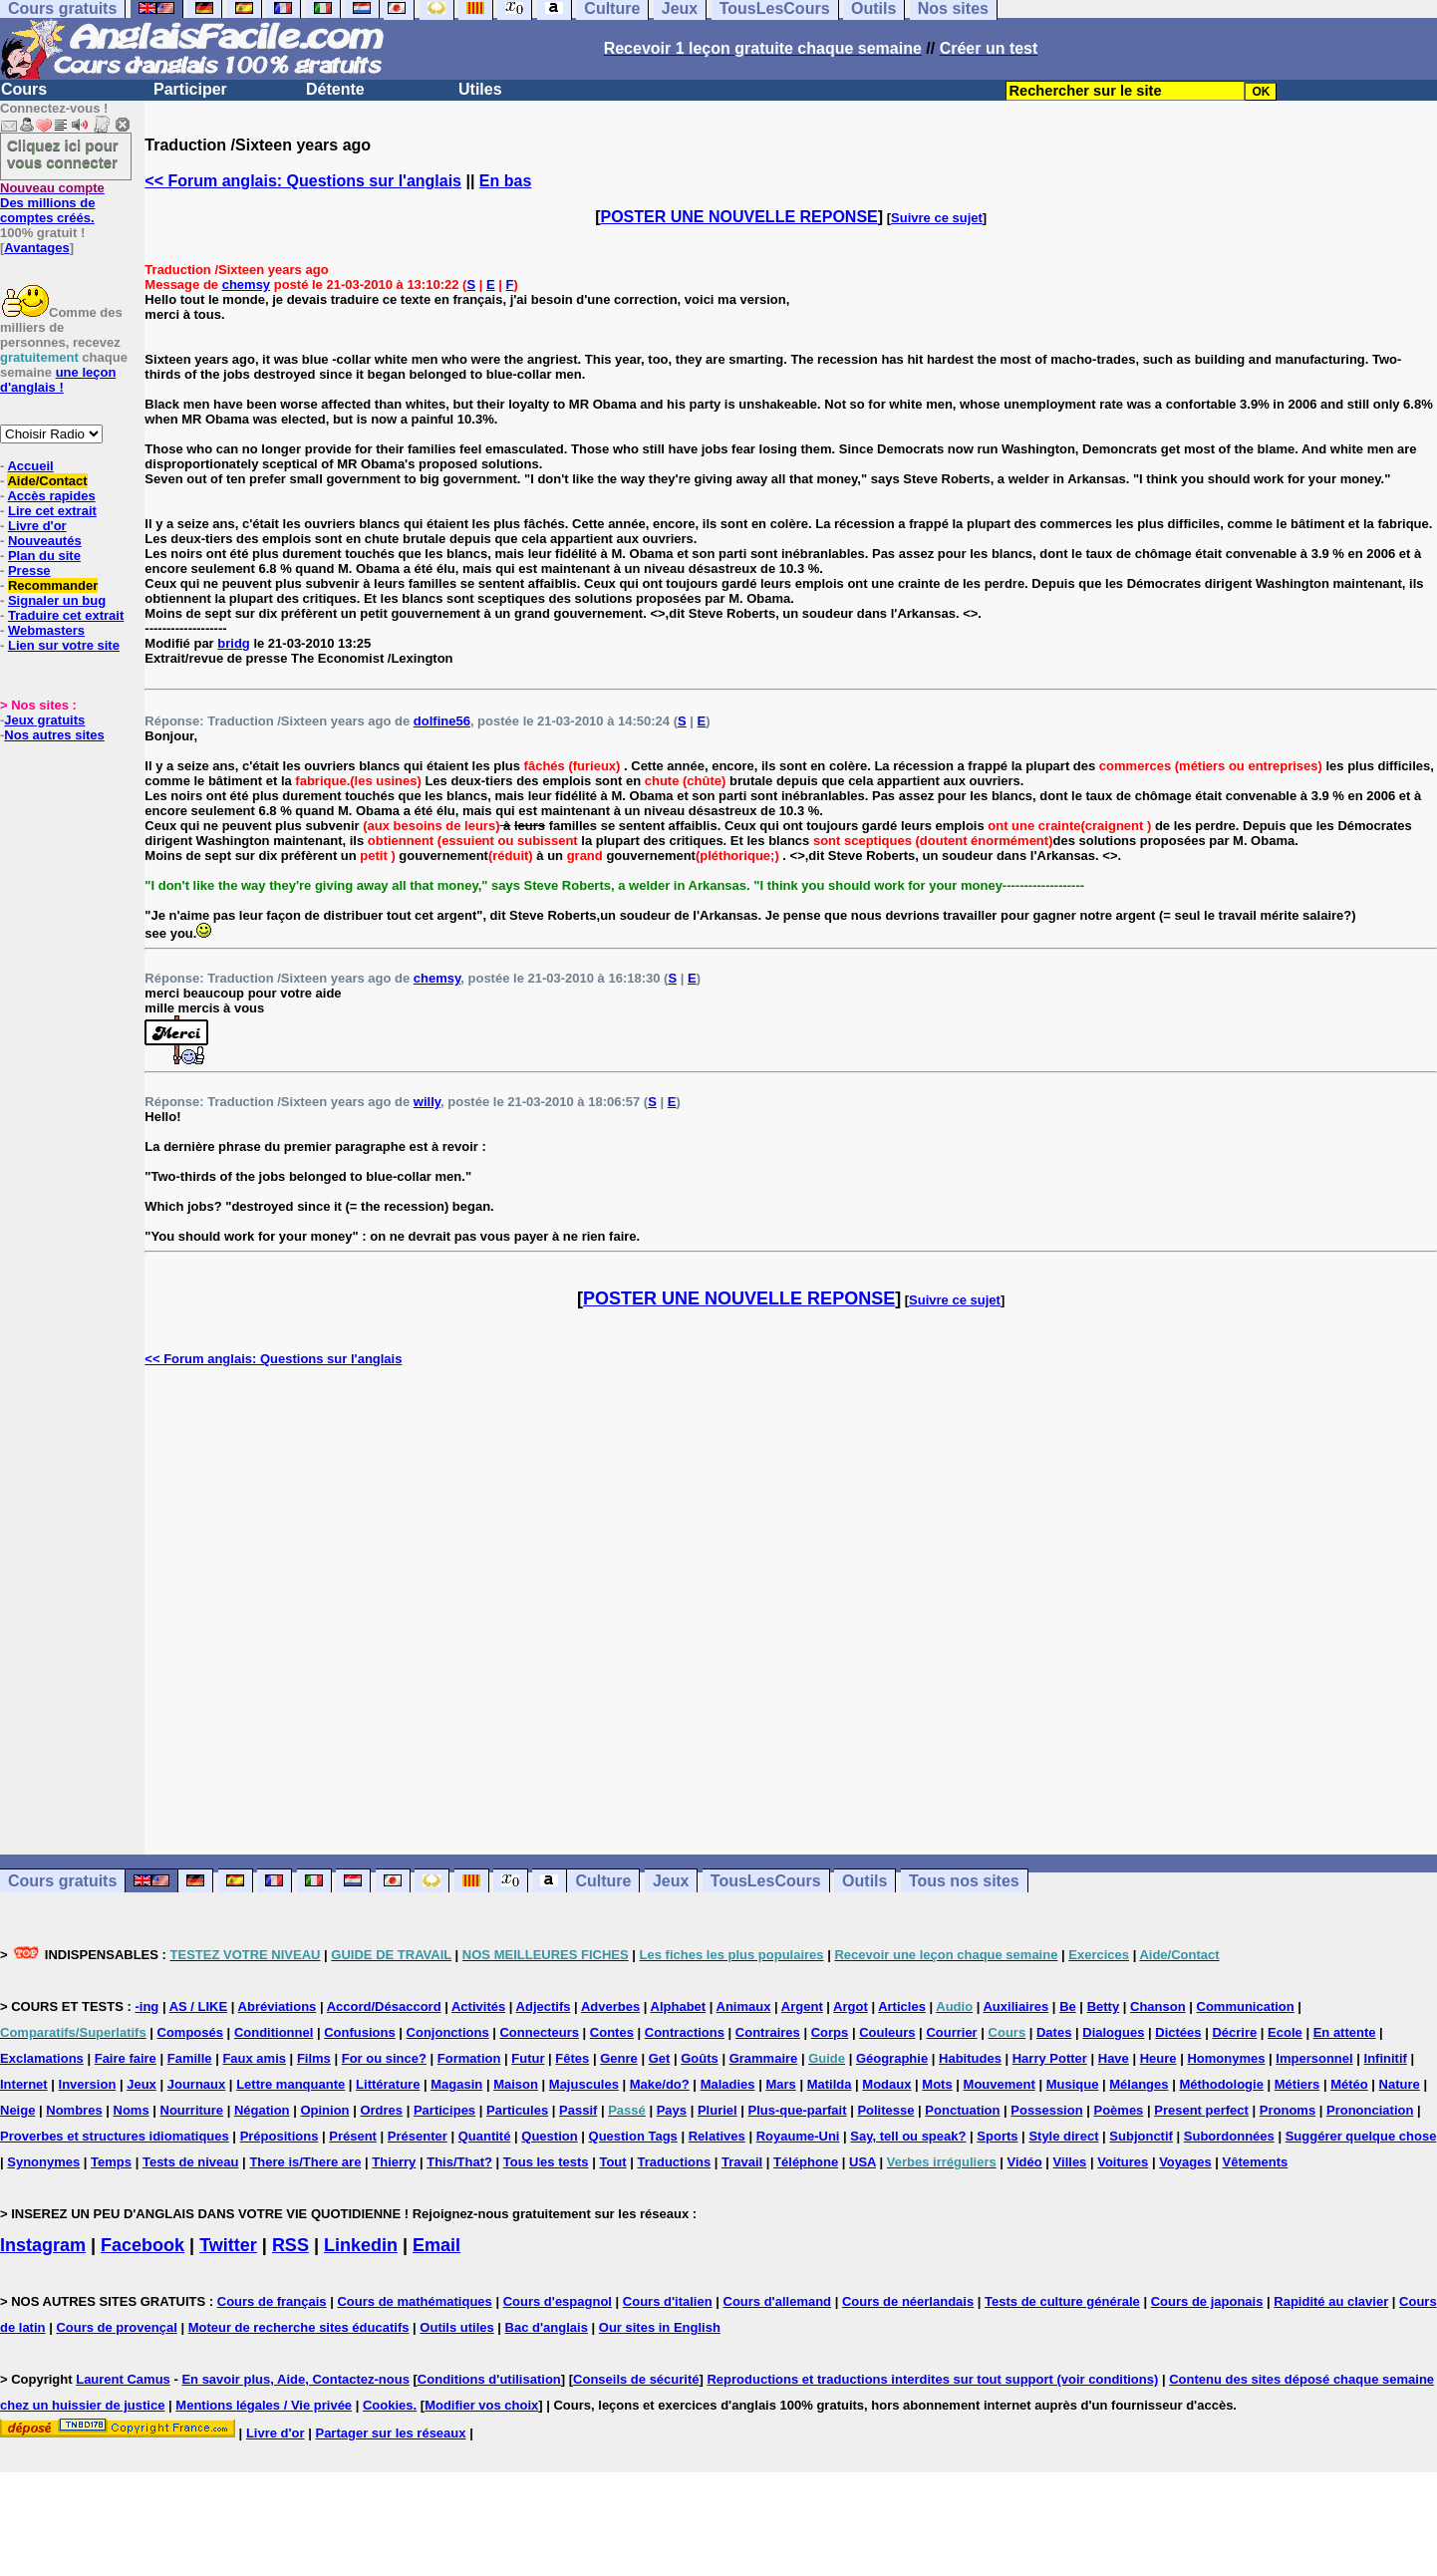 The width and height of the screenshot is (1437, 2576). I want to click on Activités, so click(478, 2006).